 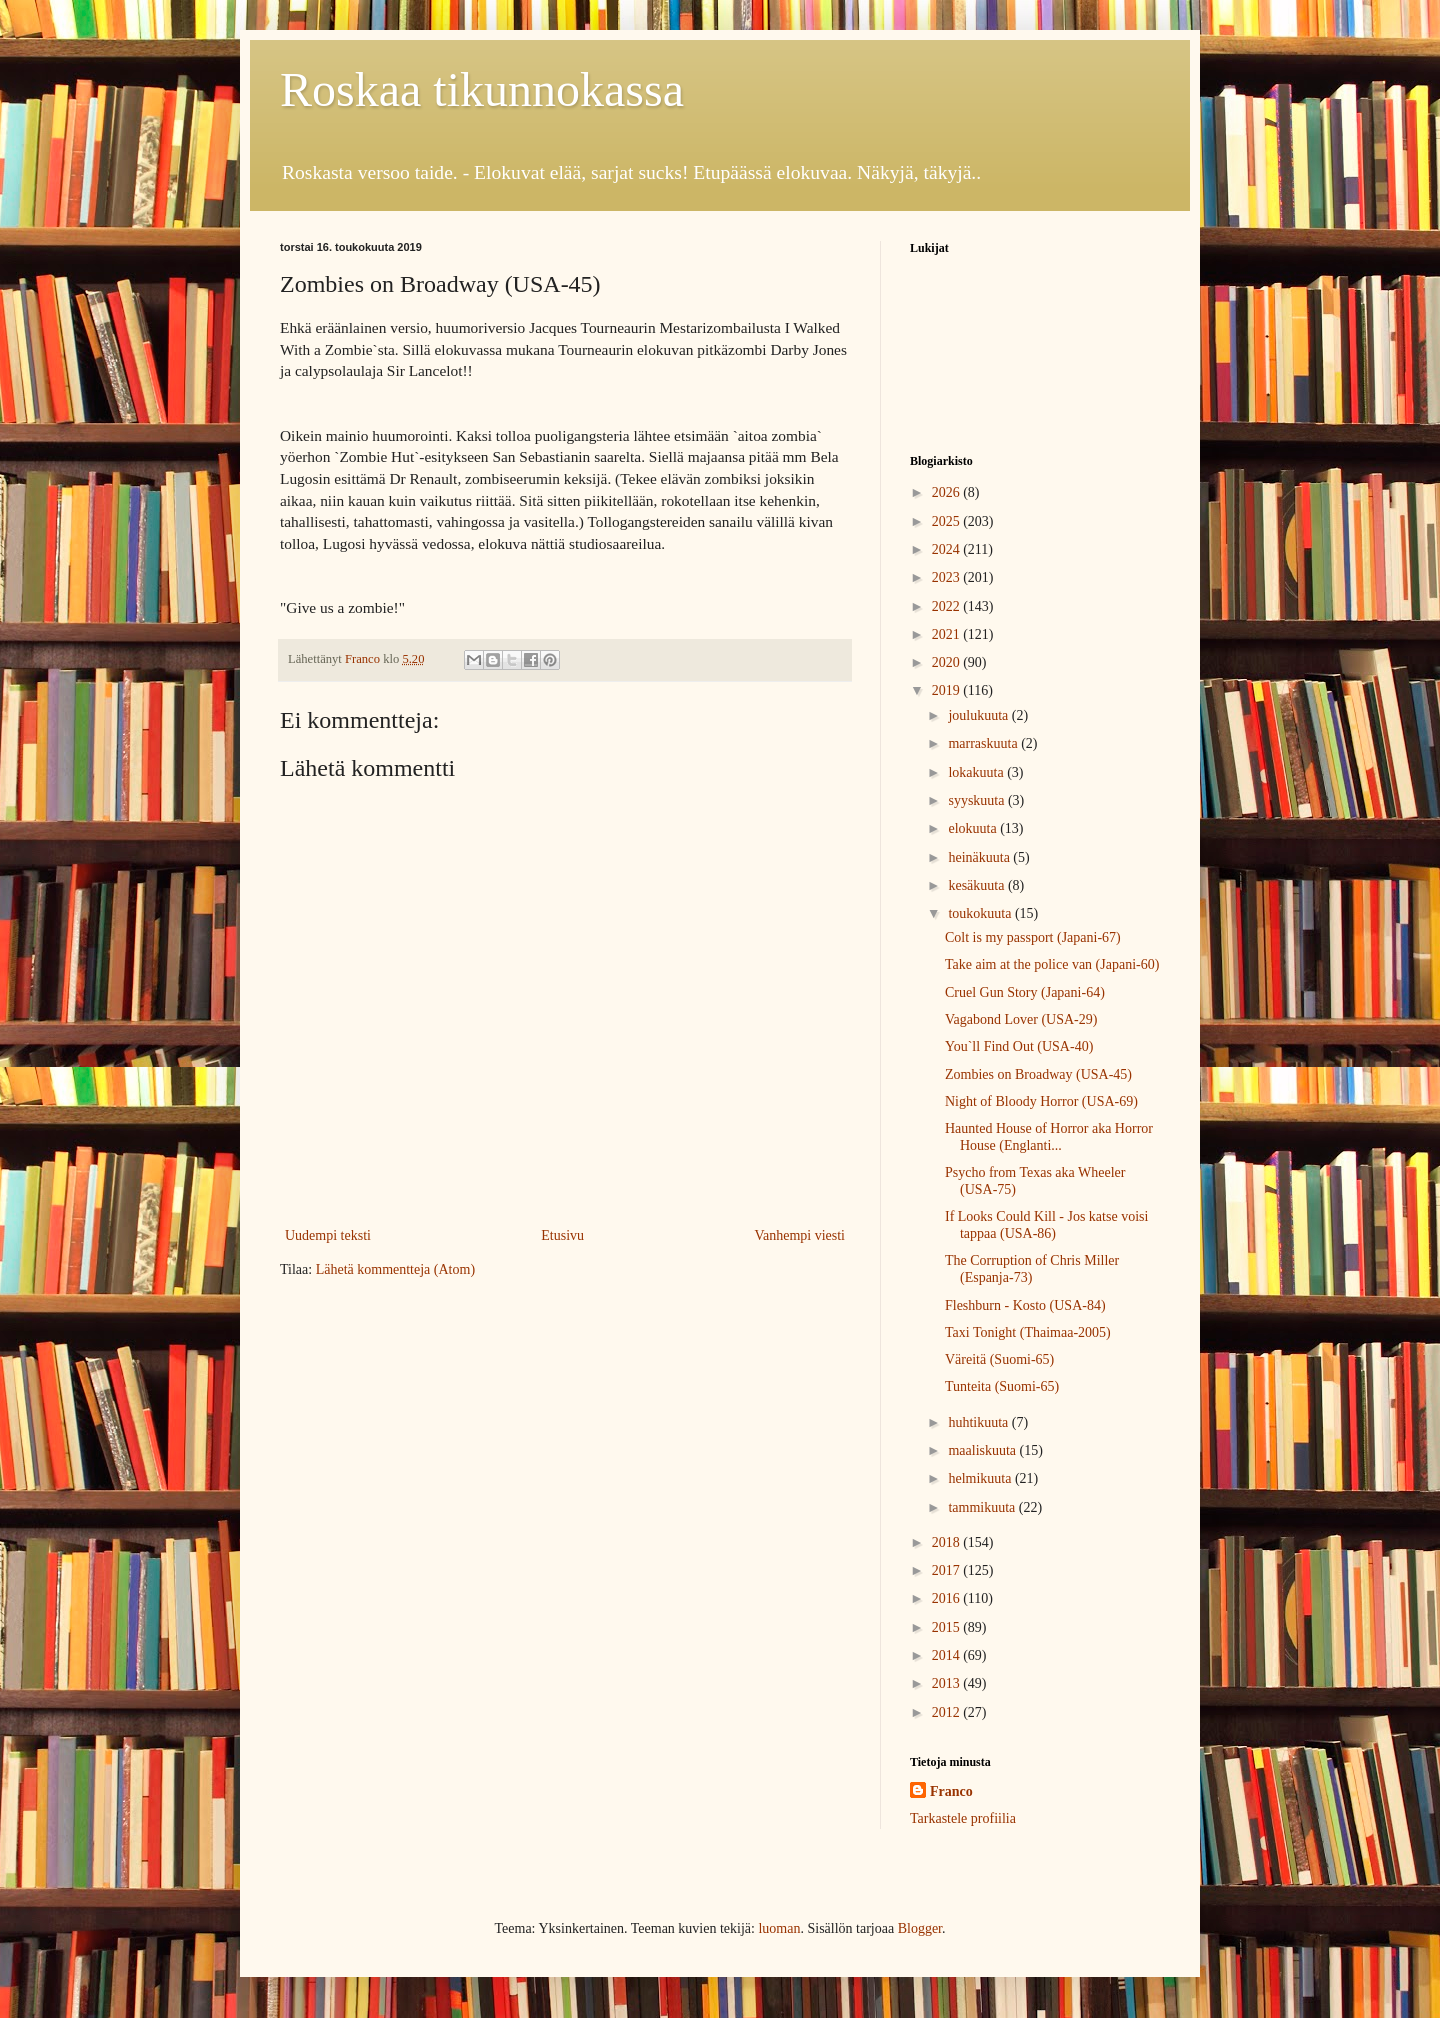 I want to click on heinäkuuta, so click(x=980, y=857).